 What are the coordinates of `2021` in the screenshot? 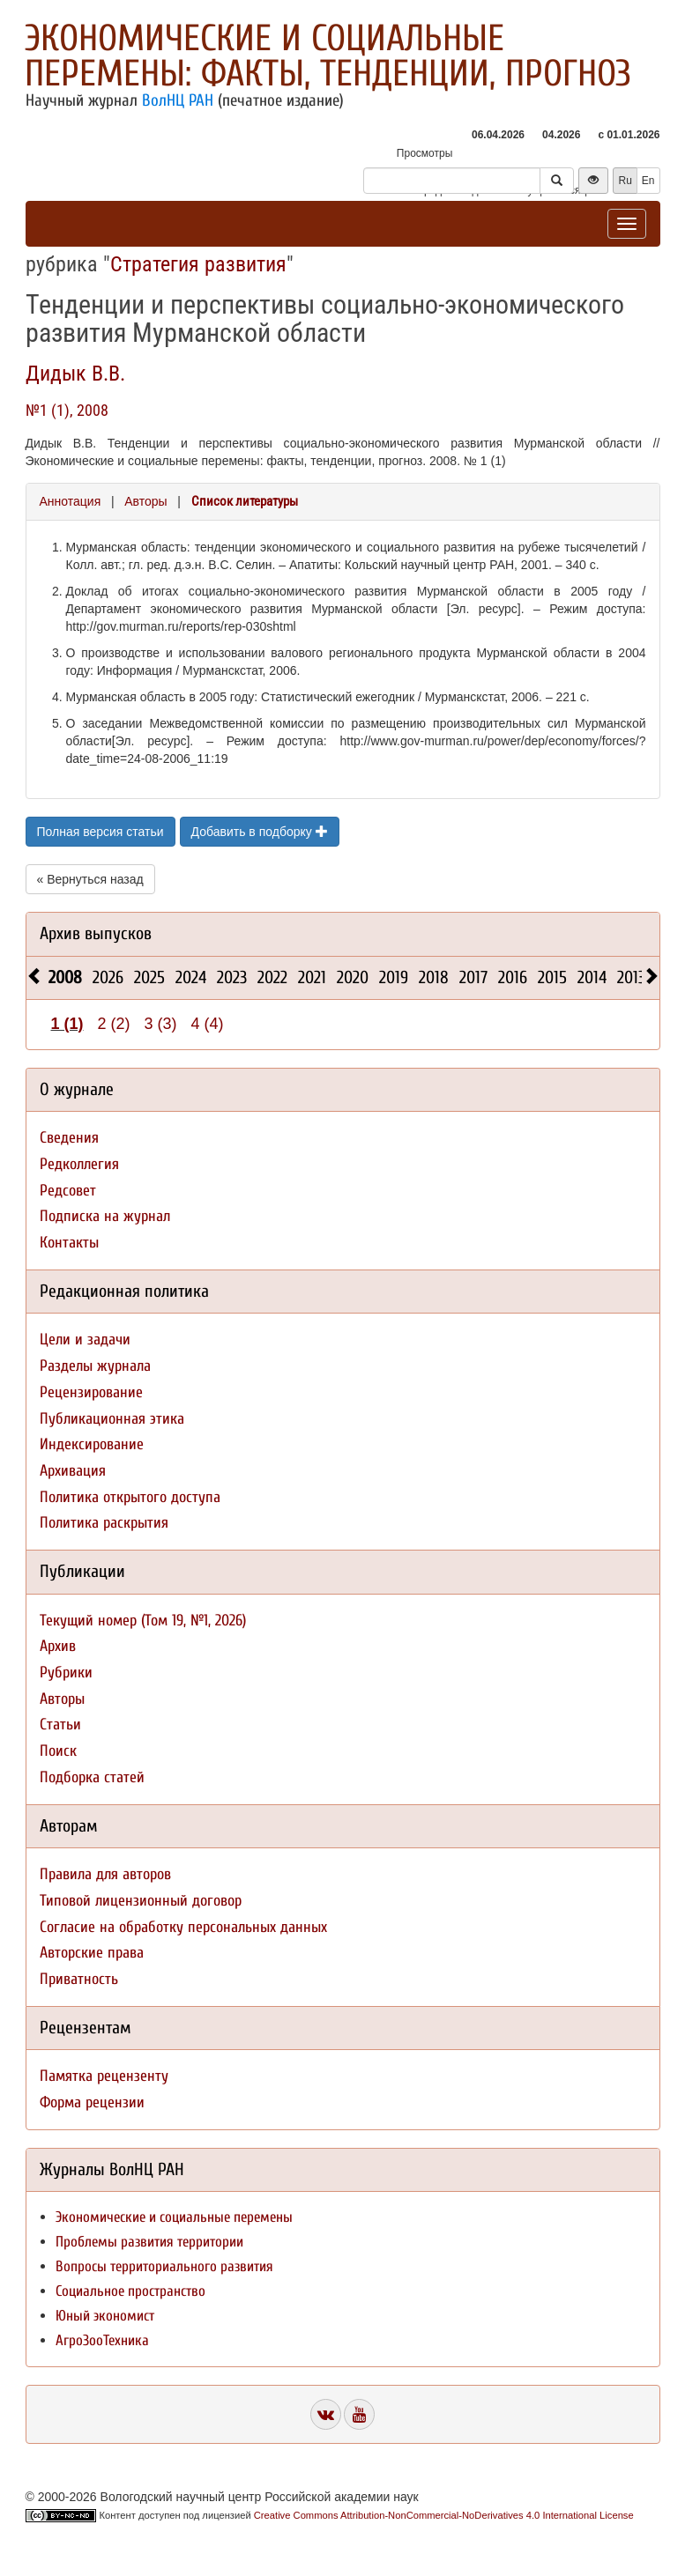 It's located at (312, 977).